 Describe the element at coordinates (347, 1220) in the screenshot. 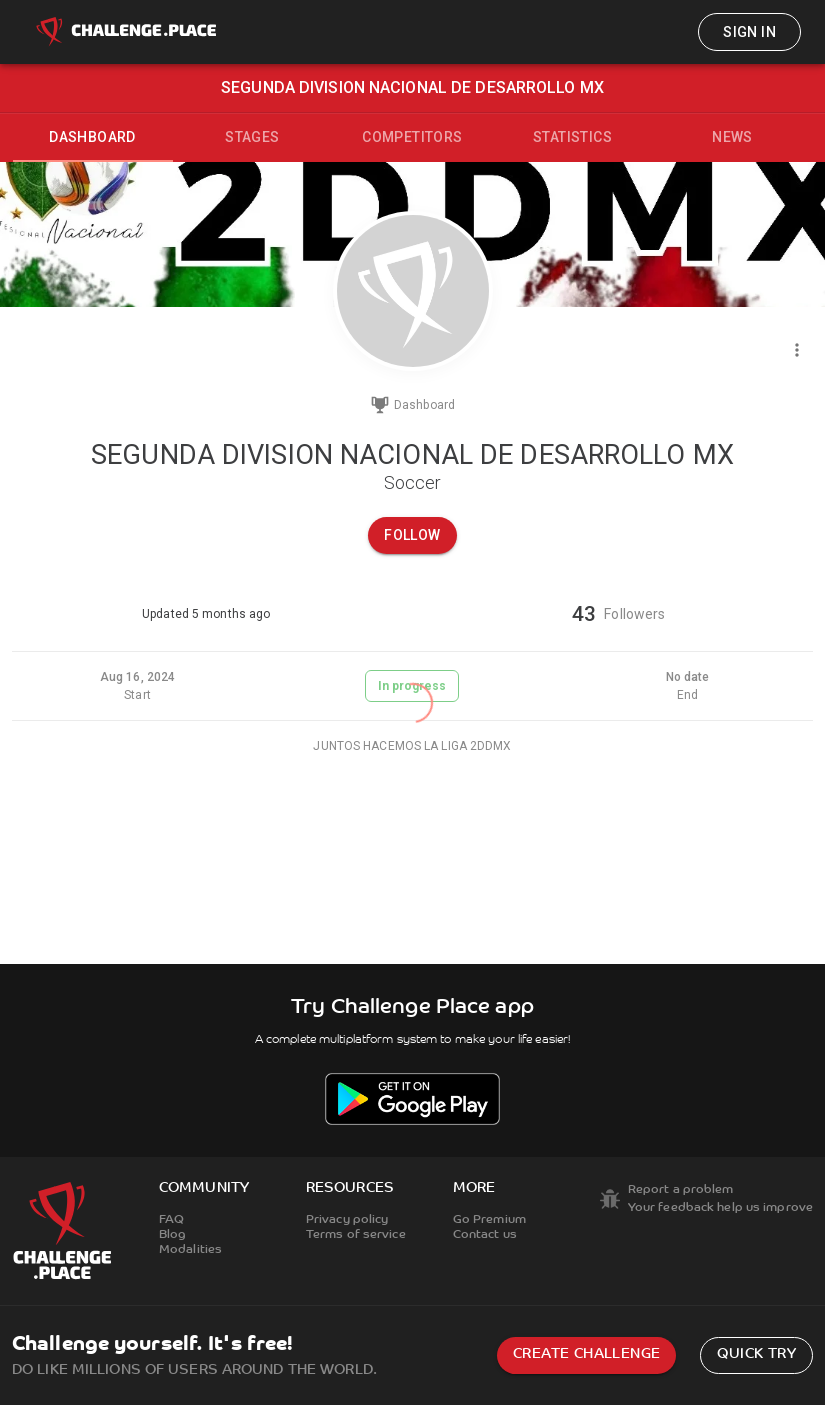

I see `Privacy policy` at that location.